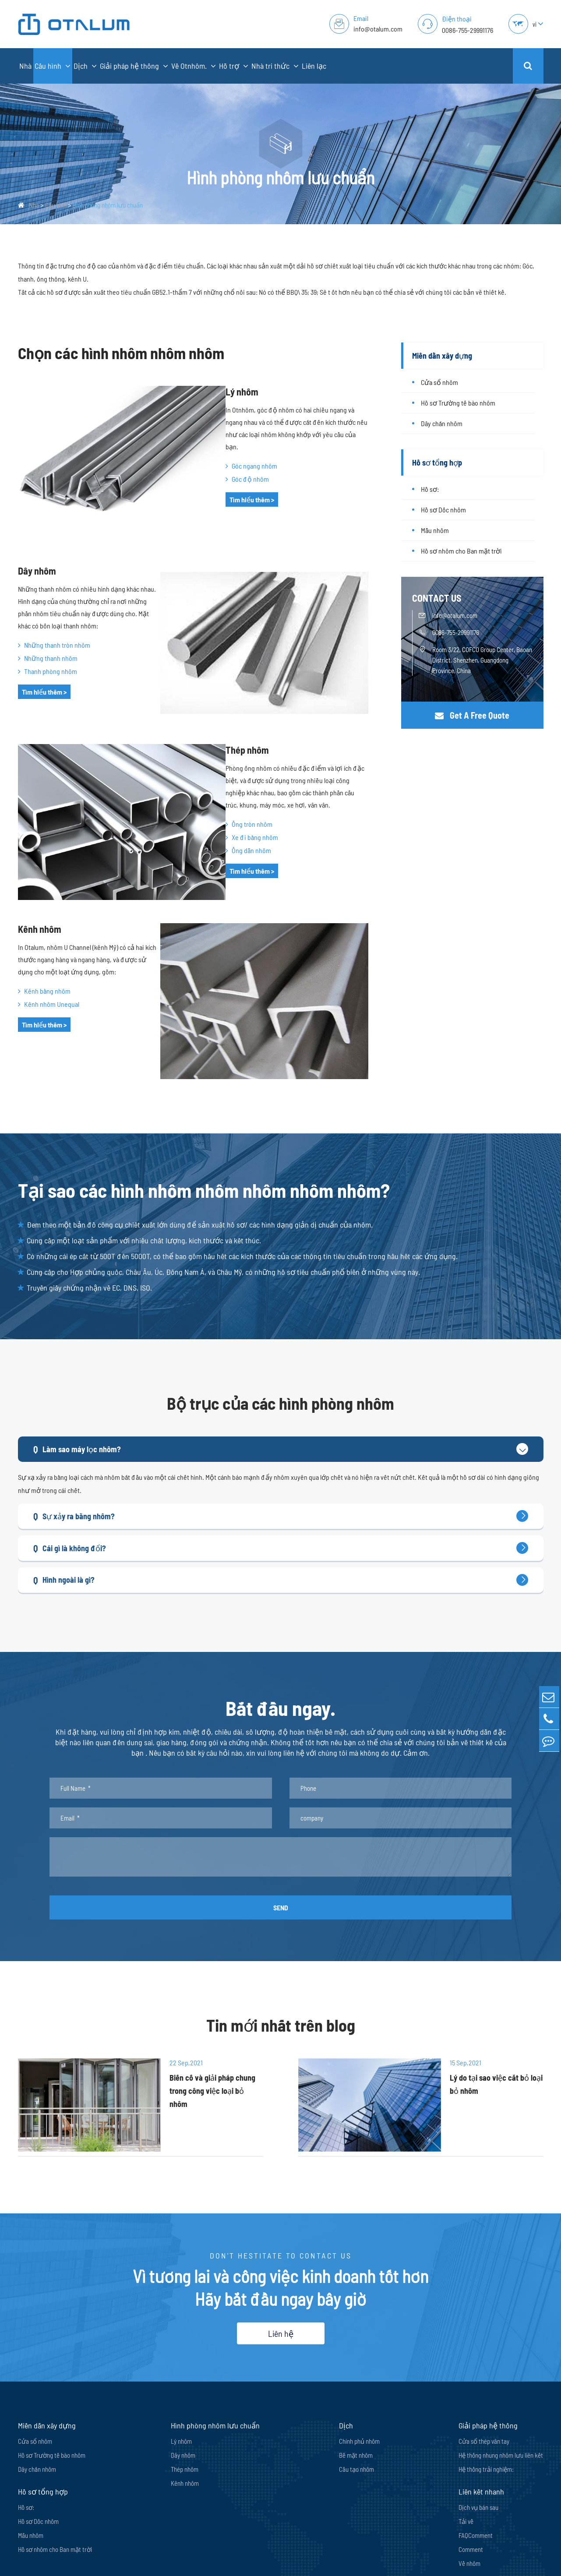  I want to click on Cửa sổ thép vân tay, so click(484, 2350).